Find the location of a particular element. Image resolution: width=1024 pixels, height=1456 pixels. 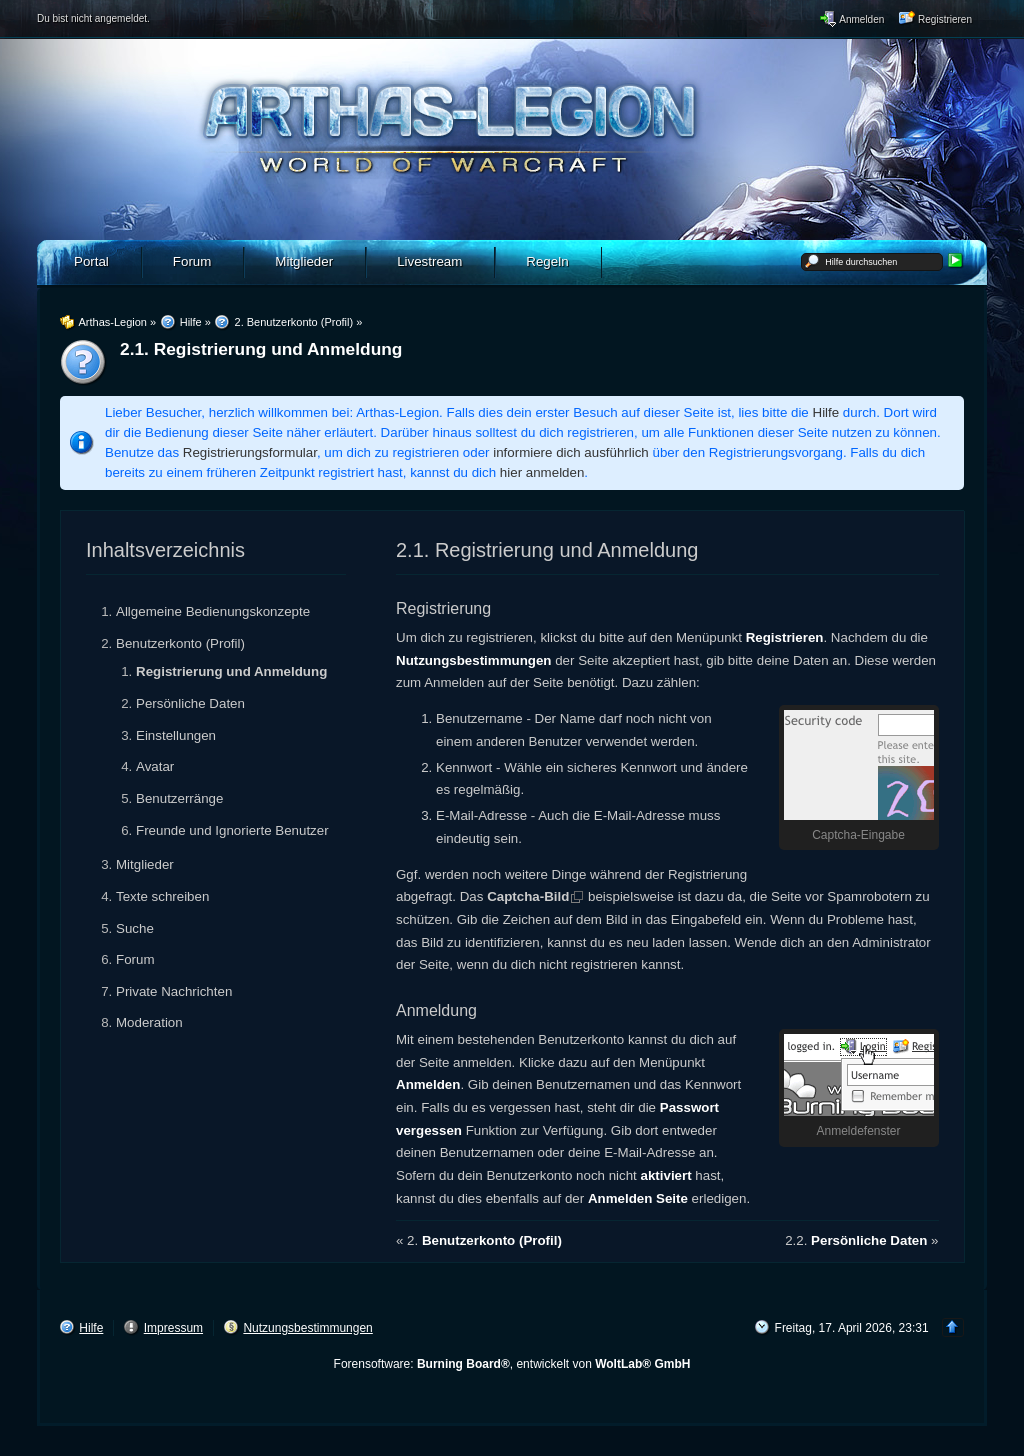

Private Nachrichten is located at coordinates (174, 991).